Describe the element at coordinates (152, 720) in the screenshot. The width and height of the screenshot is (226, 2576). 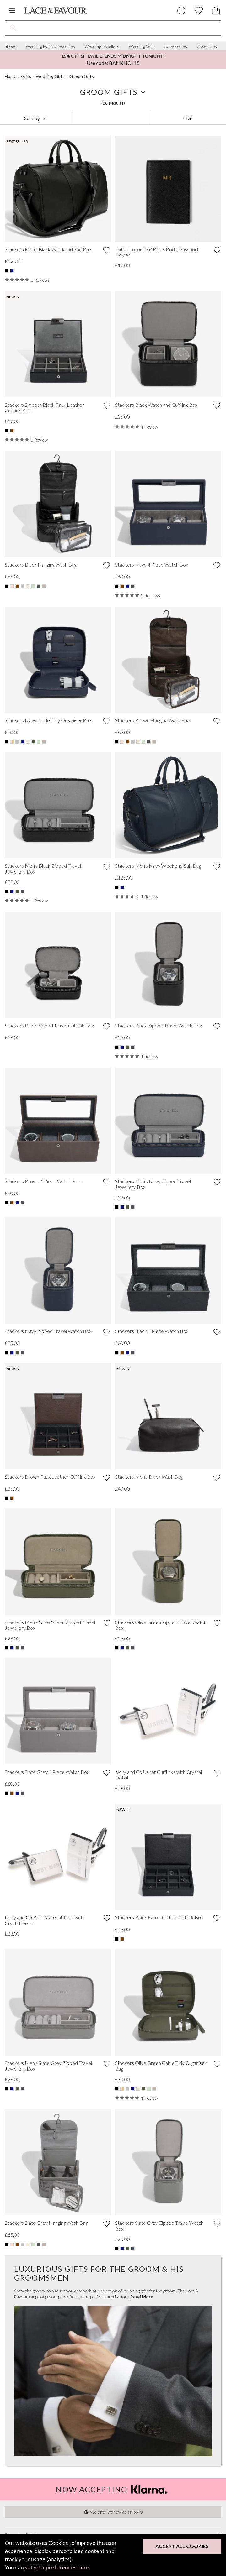
I see `Stackers Brown Hanging Wash Bag` at that location.